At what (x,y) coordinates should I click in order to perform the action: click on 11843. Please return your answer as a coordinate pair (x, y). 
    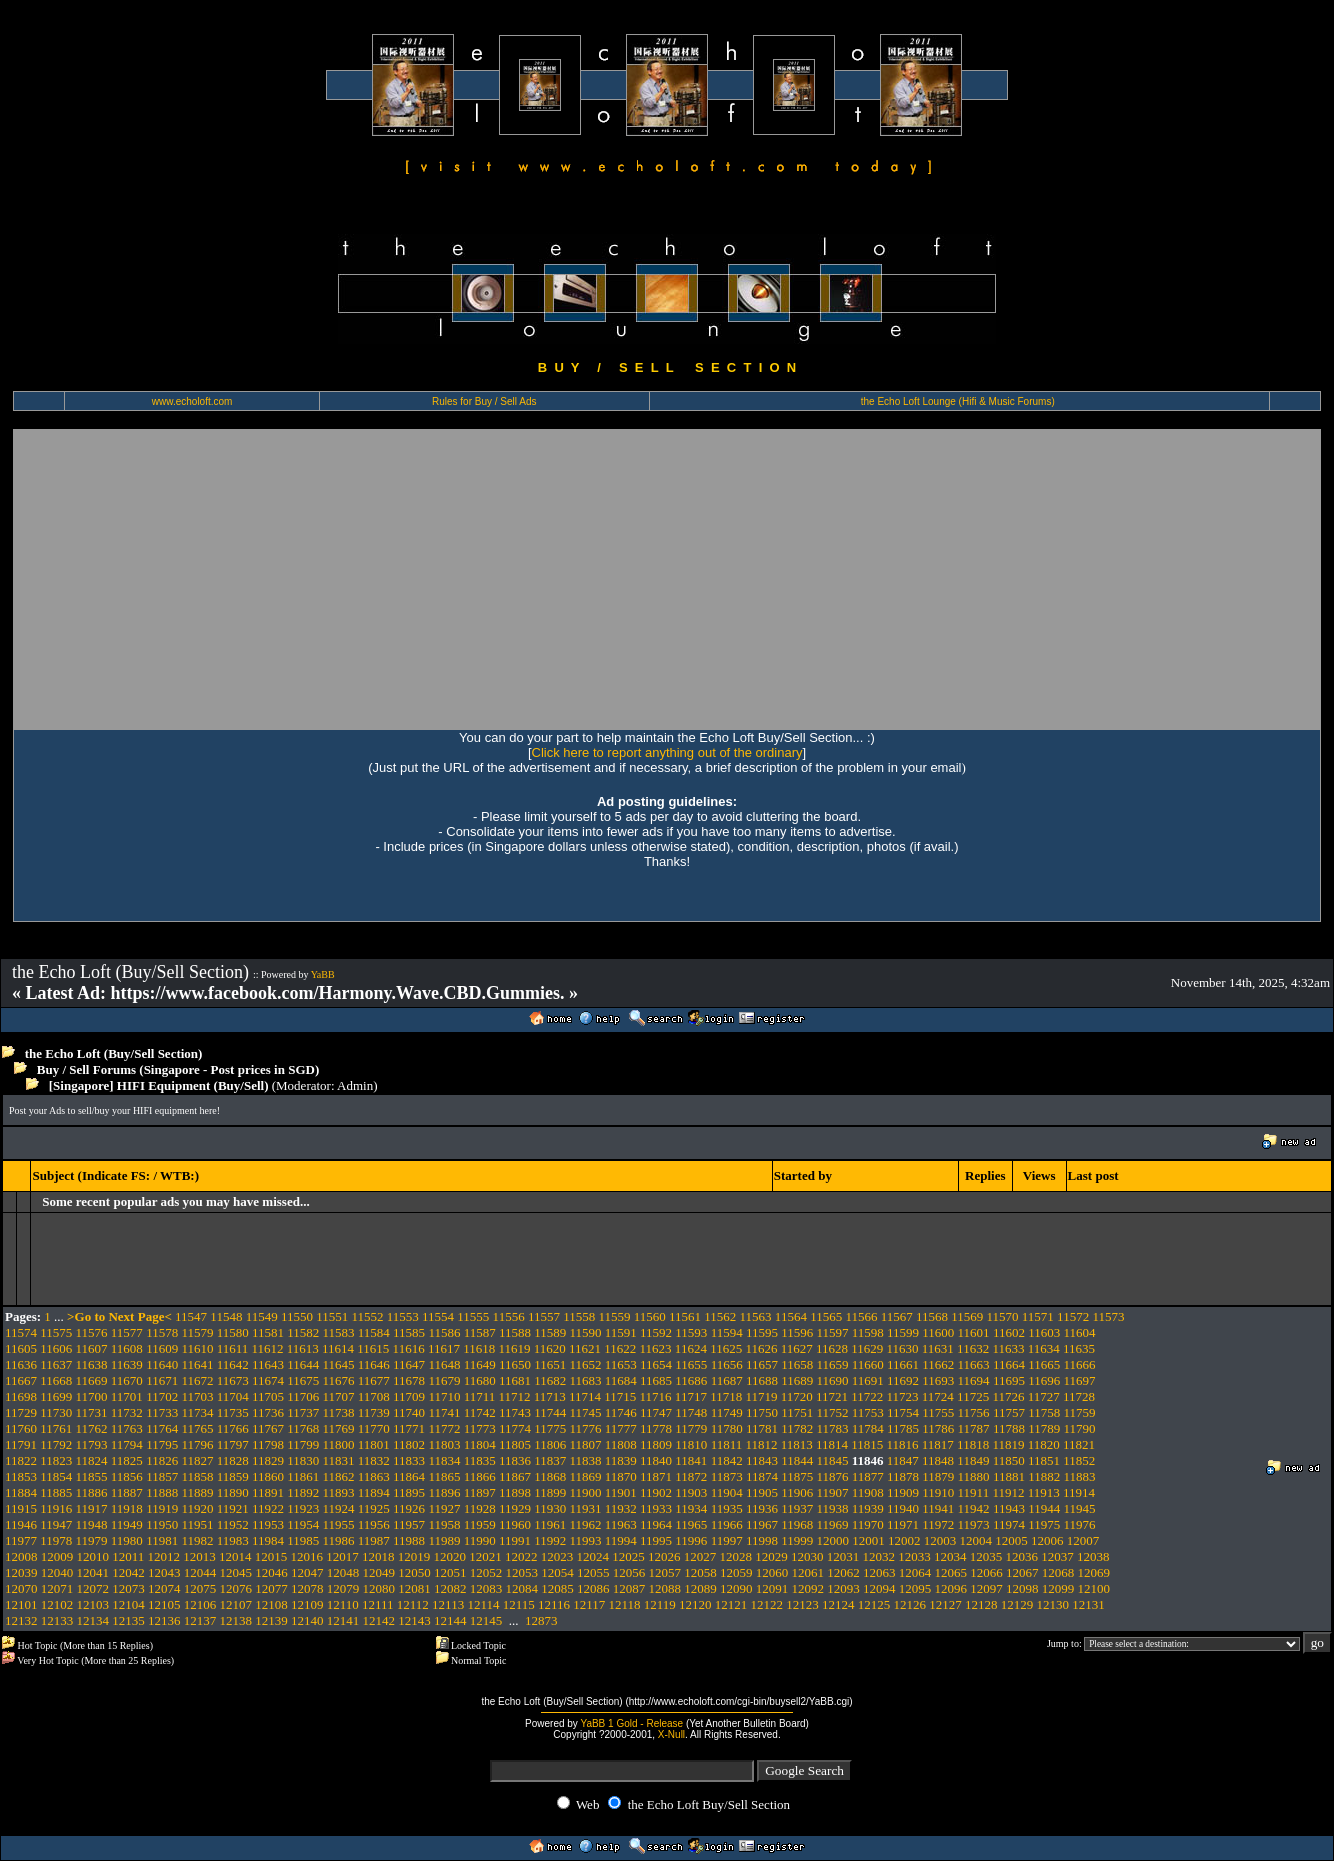
    Looking at the image, I should click on (762, 1460).